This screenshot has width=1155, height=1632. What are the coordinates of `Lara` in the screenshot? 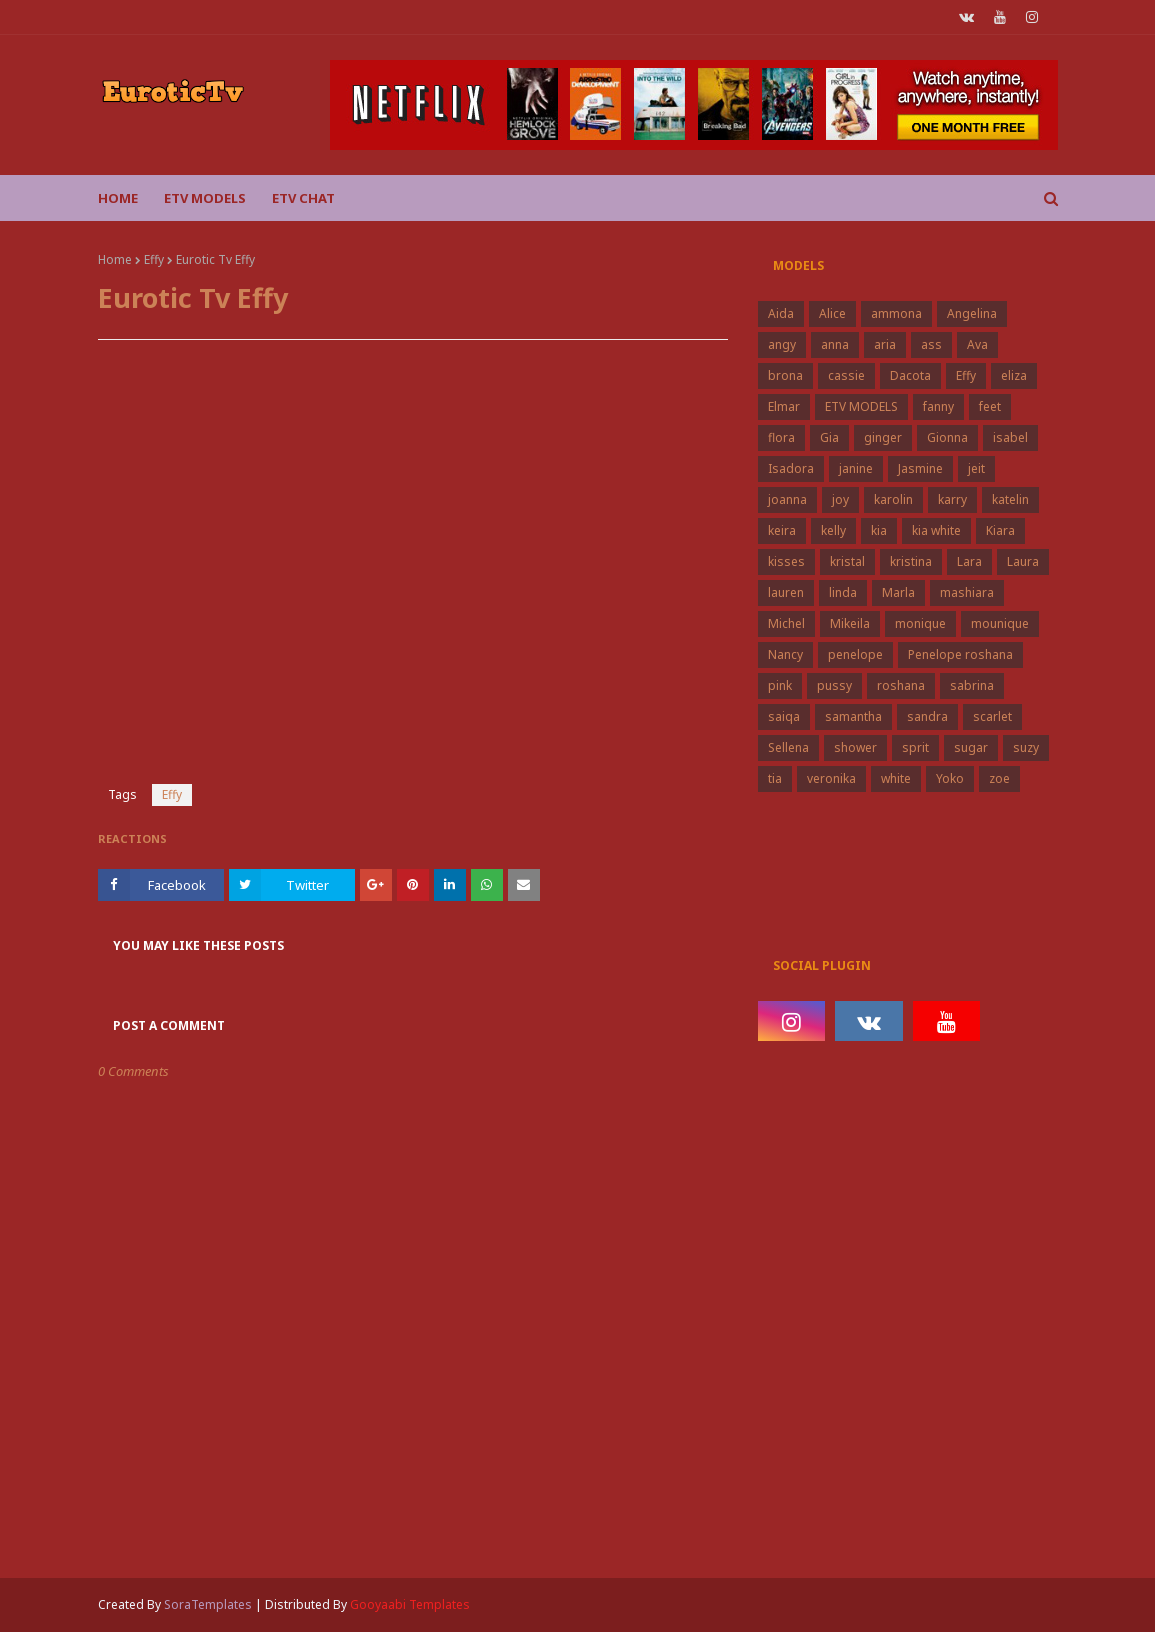 It's located at (969, 561).